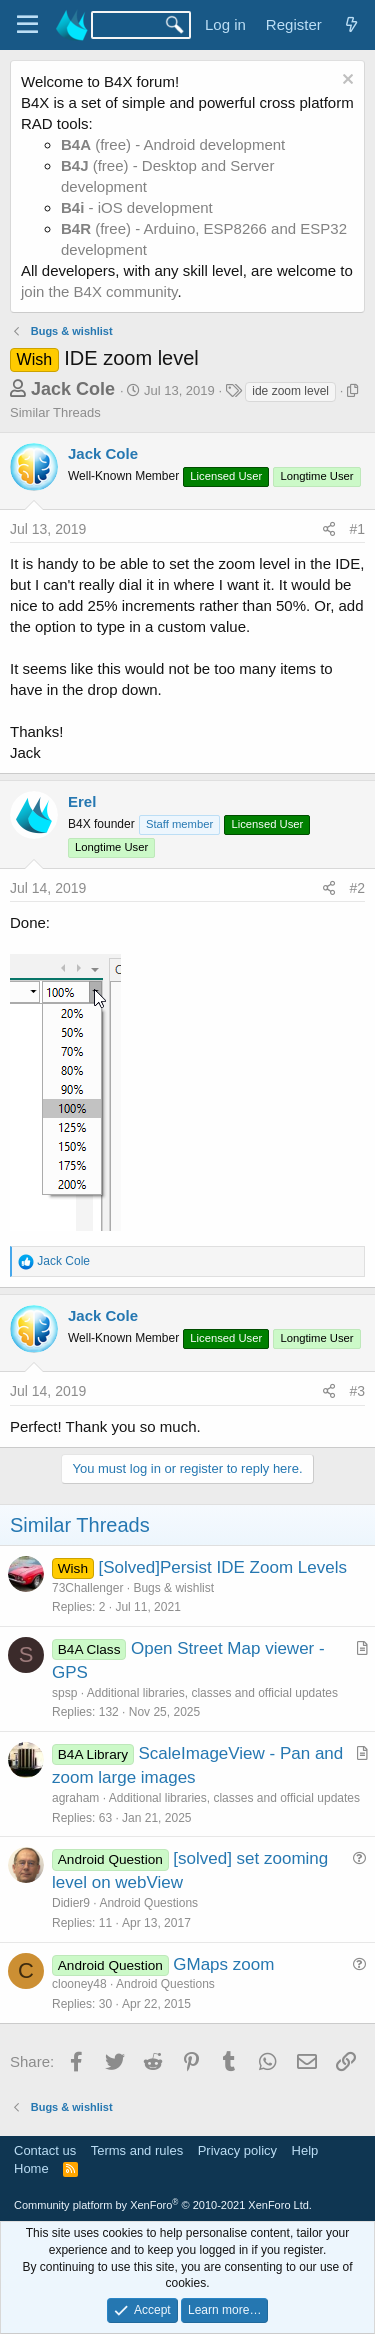 This screenshot has height=2334, width=375. I want to click on [Dismiss notice], so click(345, 81).